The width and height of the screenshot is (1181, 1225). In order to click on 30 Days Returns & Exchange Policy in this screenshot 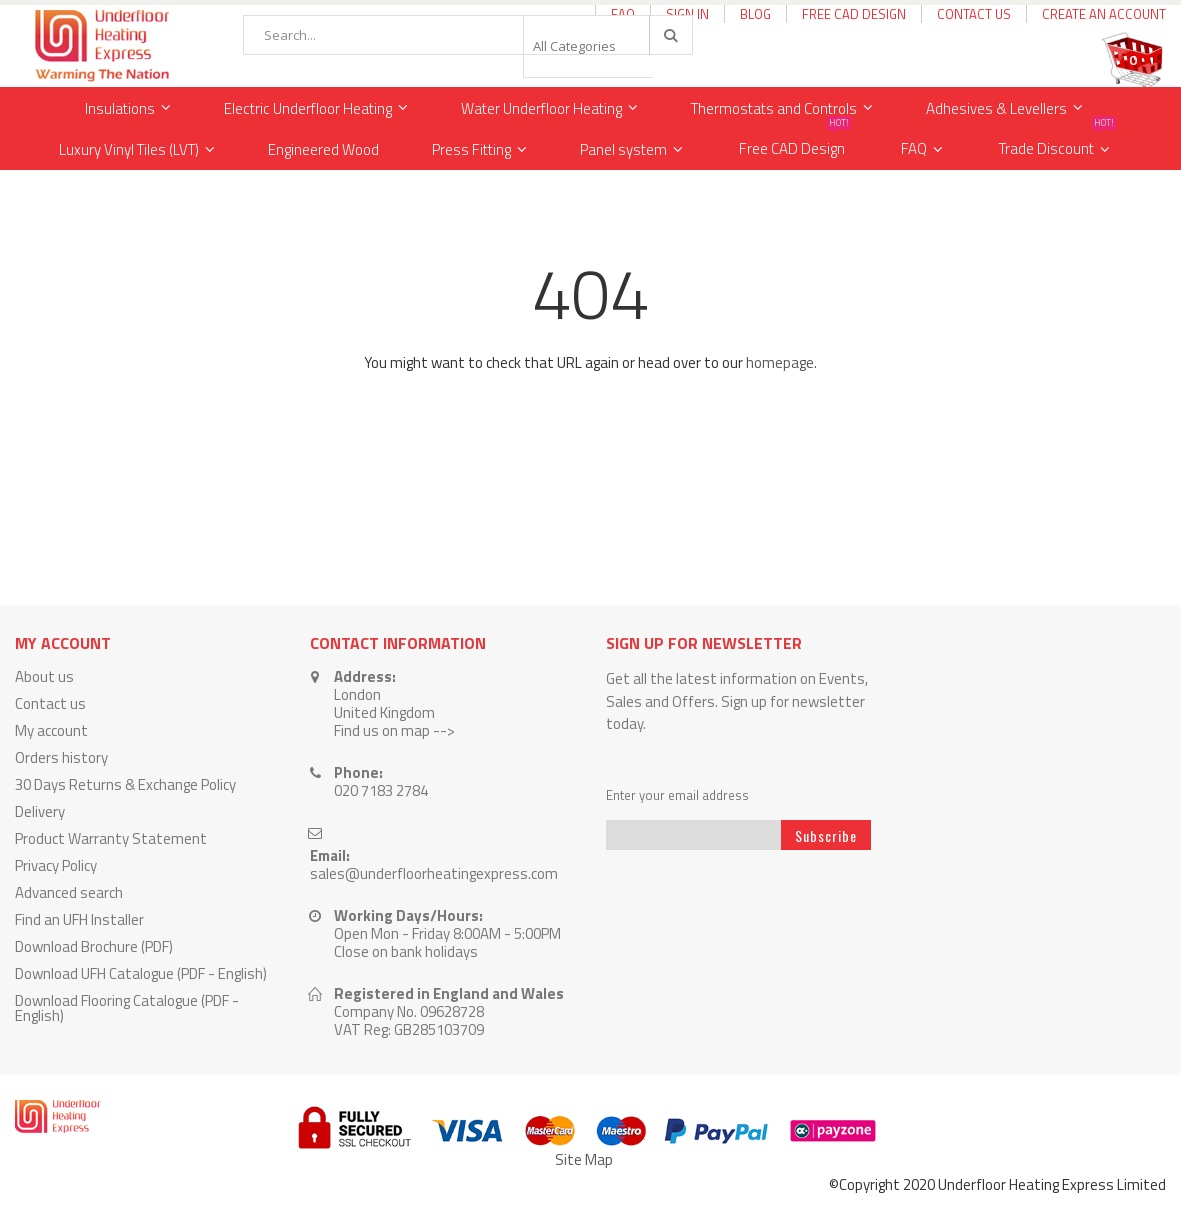, I will do `click(125, 784)`.